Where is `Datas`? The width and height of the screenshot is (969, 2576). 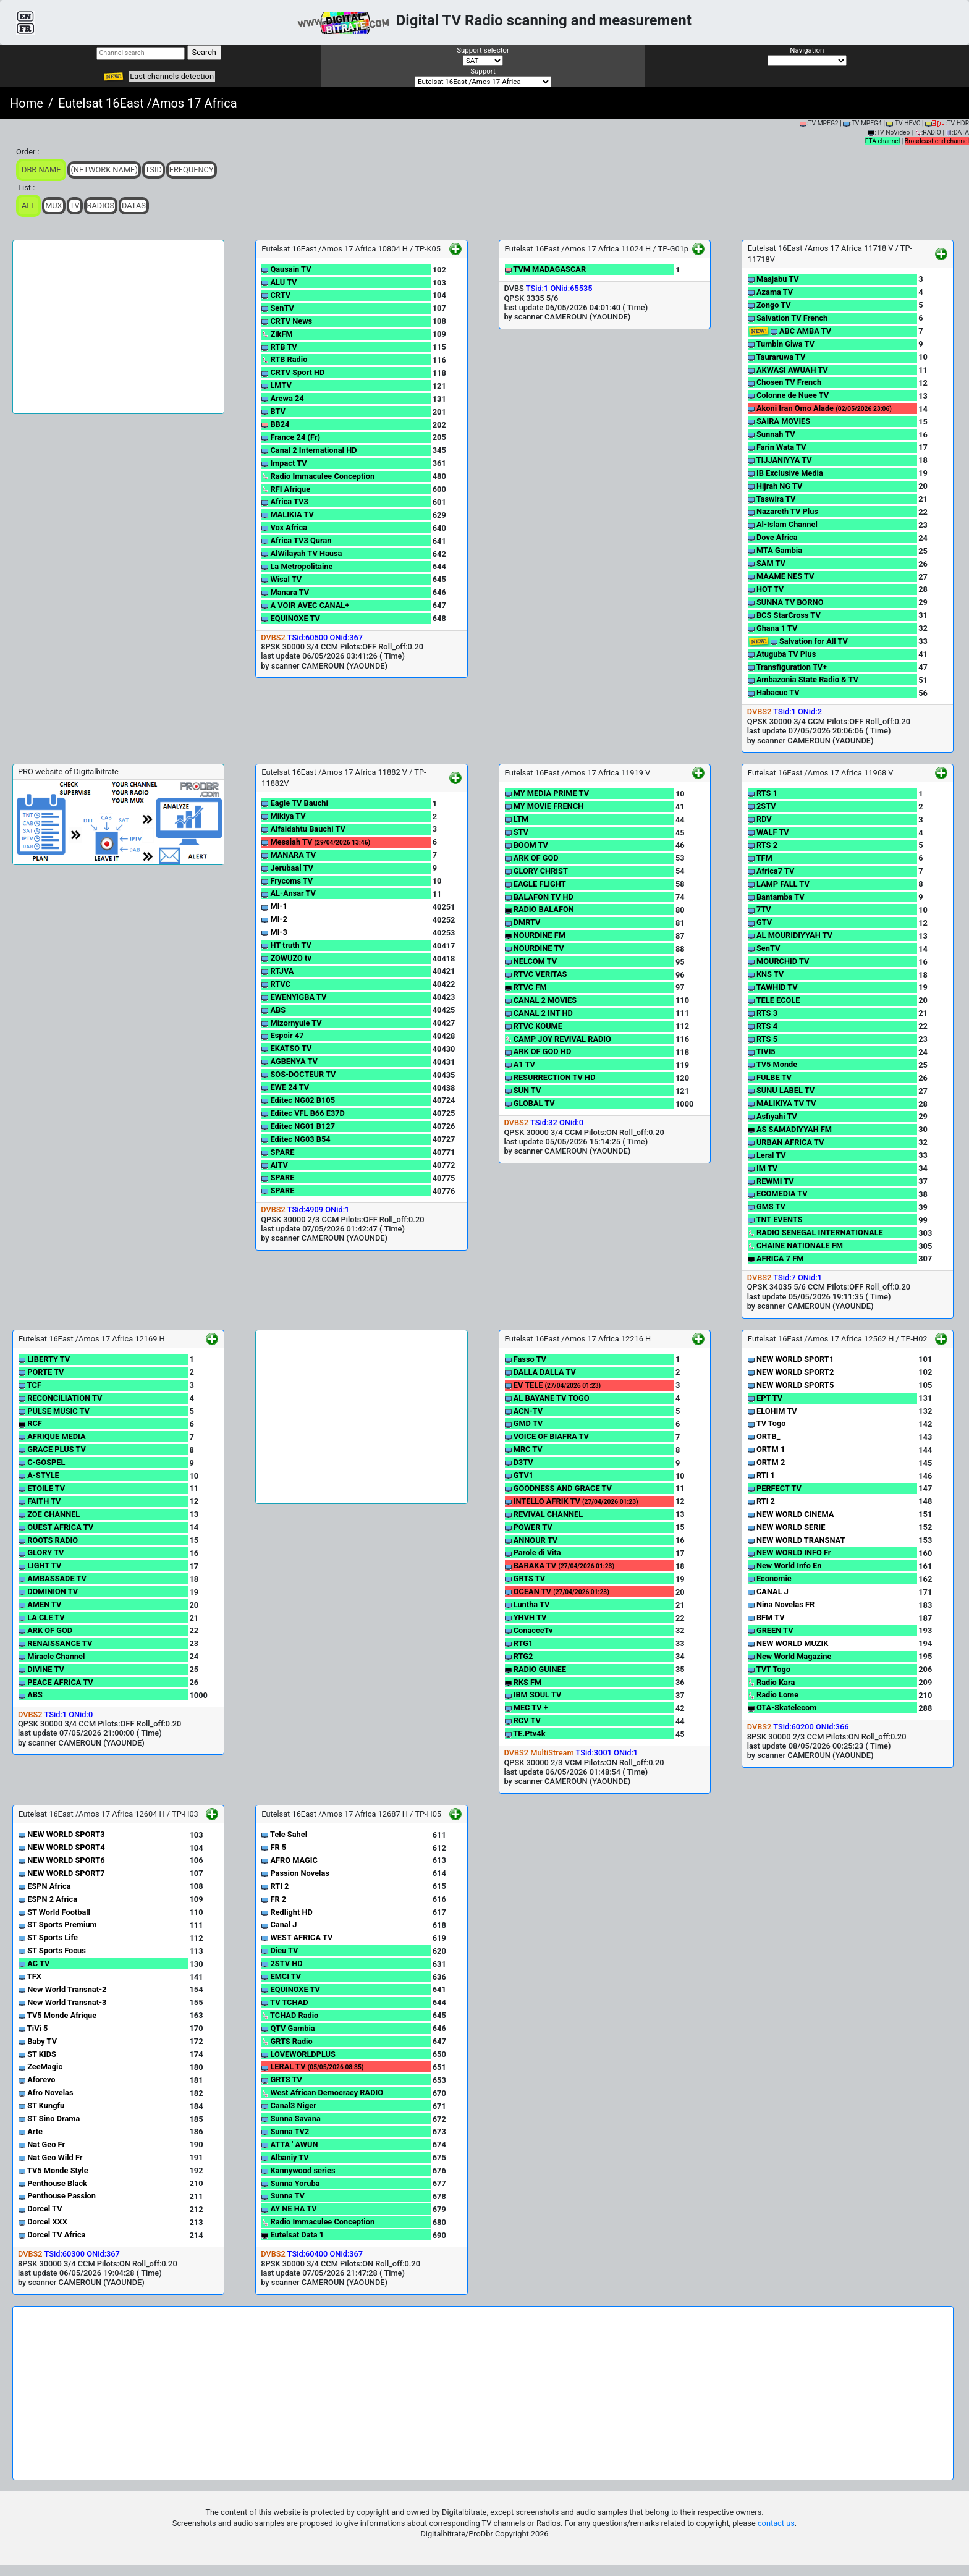
Datas is located at coordinates (134, 205).